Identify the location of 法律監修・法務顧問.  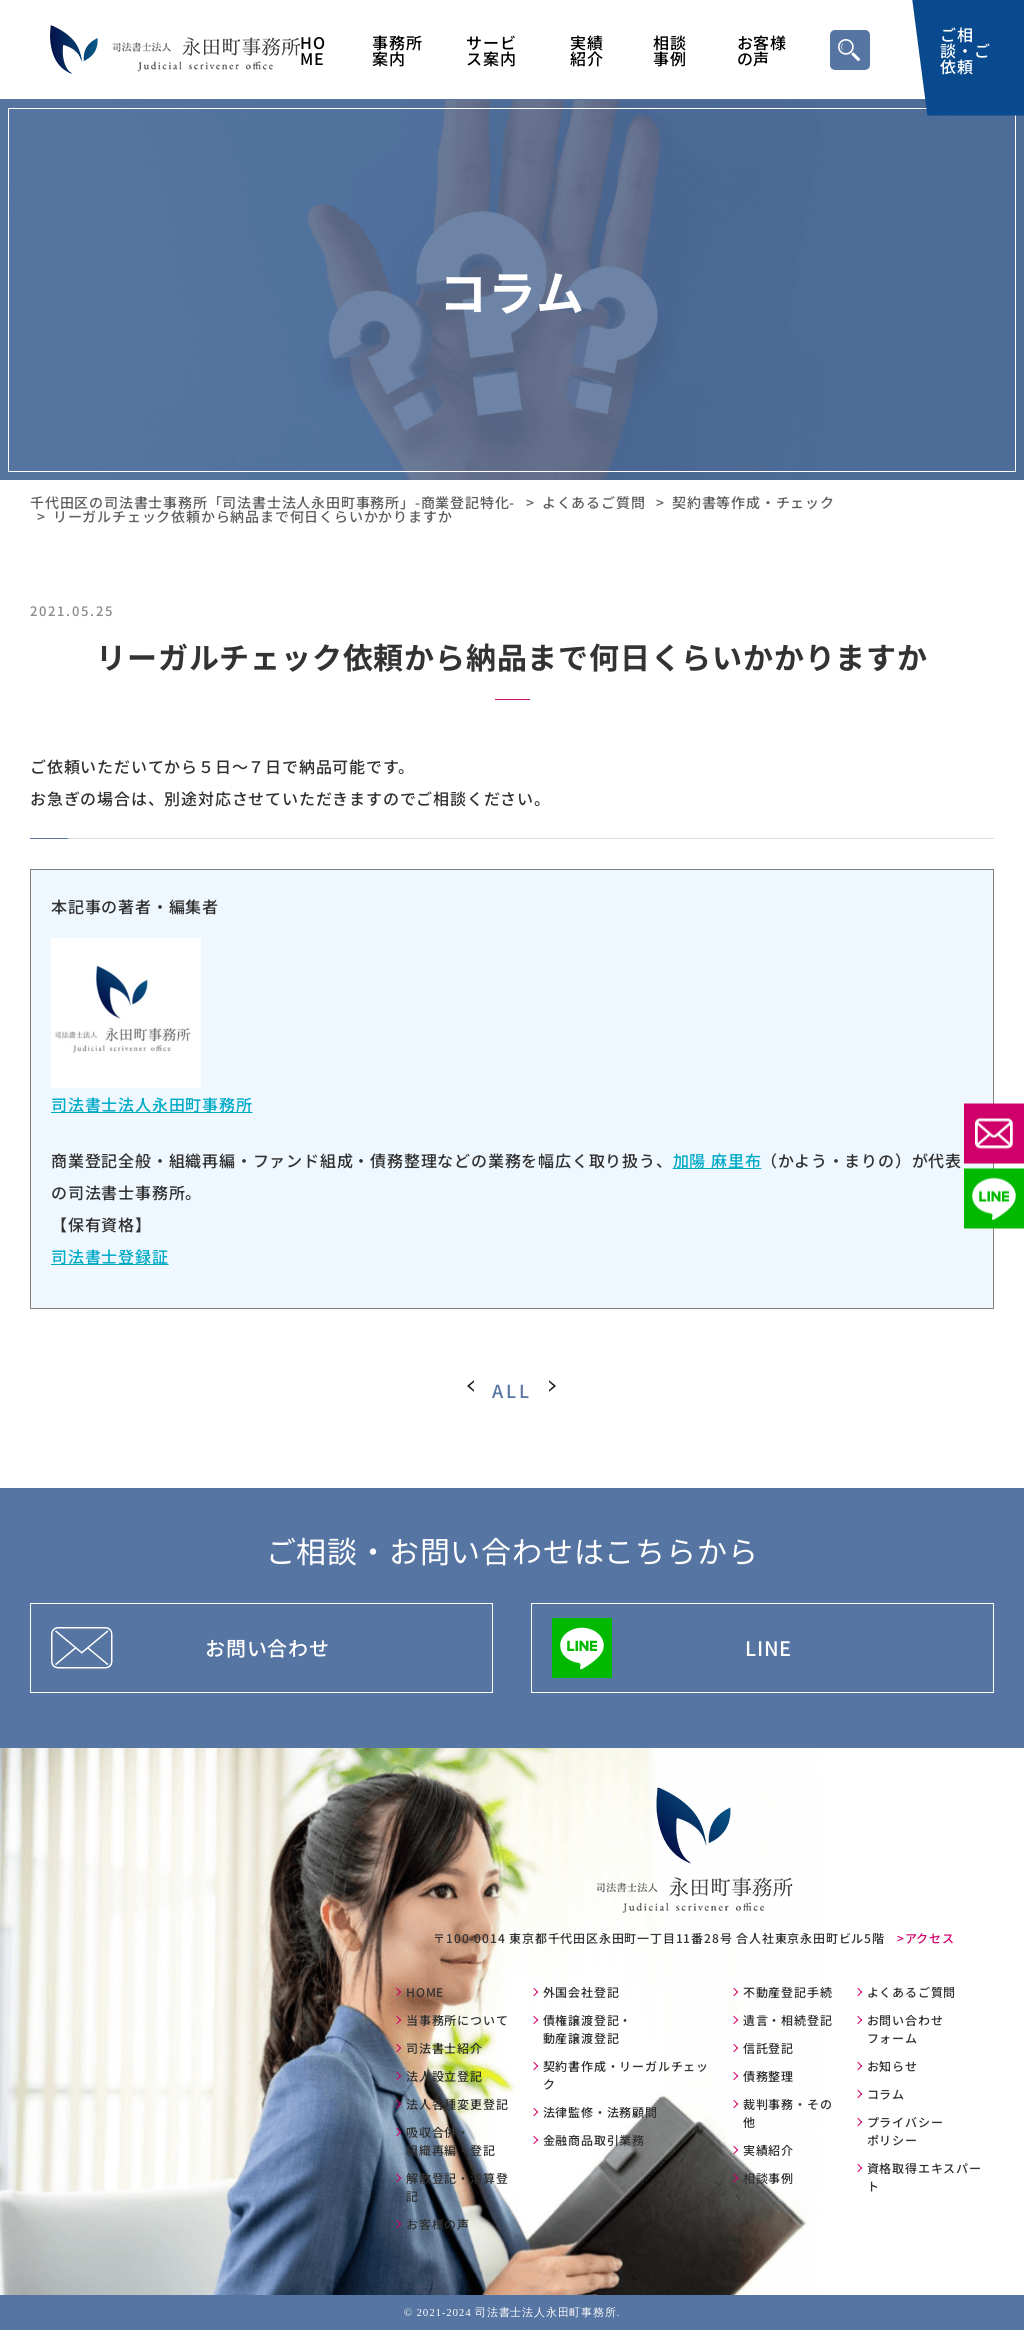
(600, 2112).